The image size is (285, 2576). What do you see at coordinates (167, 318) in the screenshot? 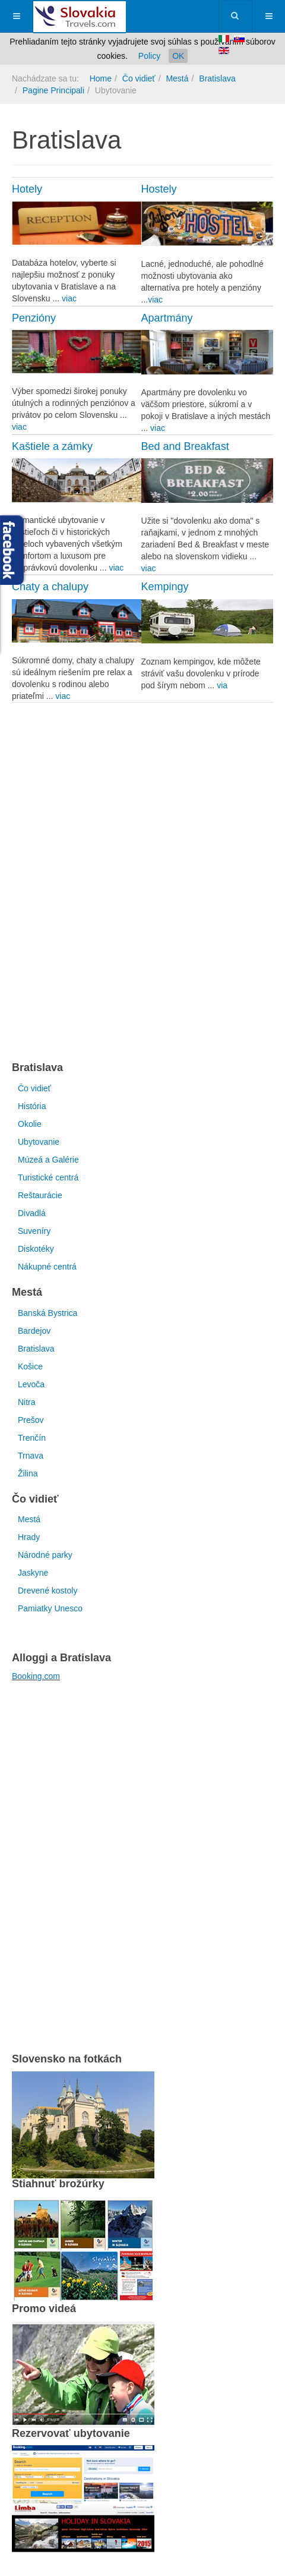
I see `Apartmány` at bounding box center [167, 318].